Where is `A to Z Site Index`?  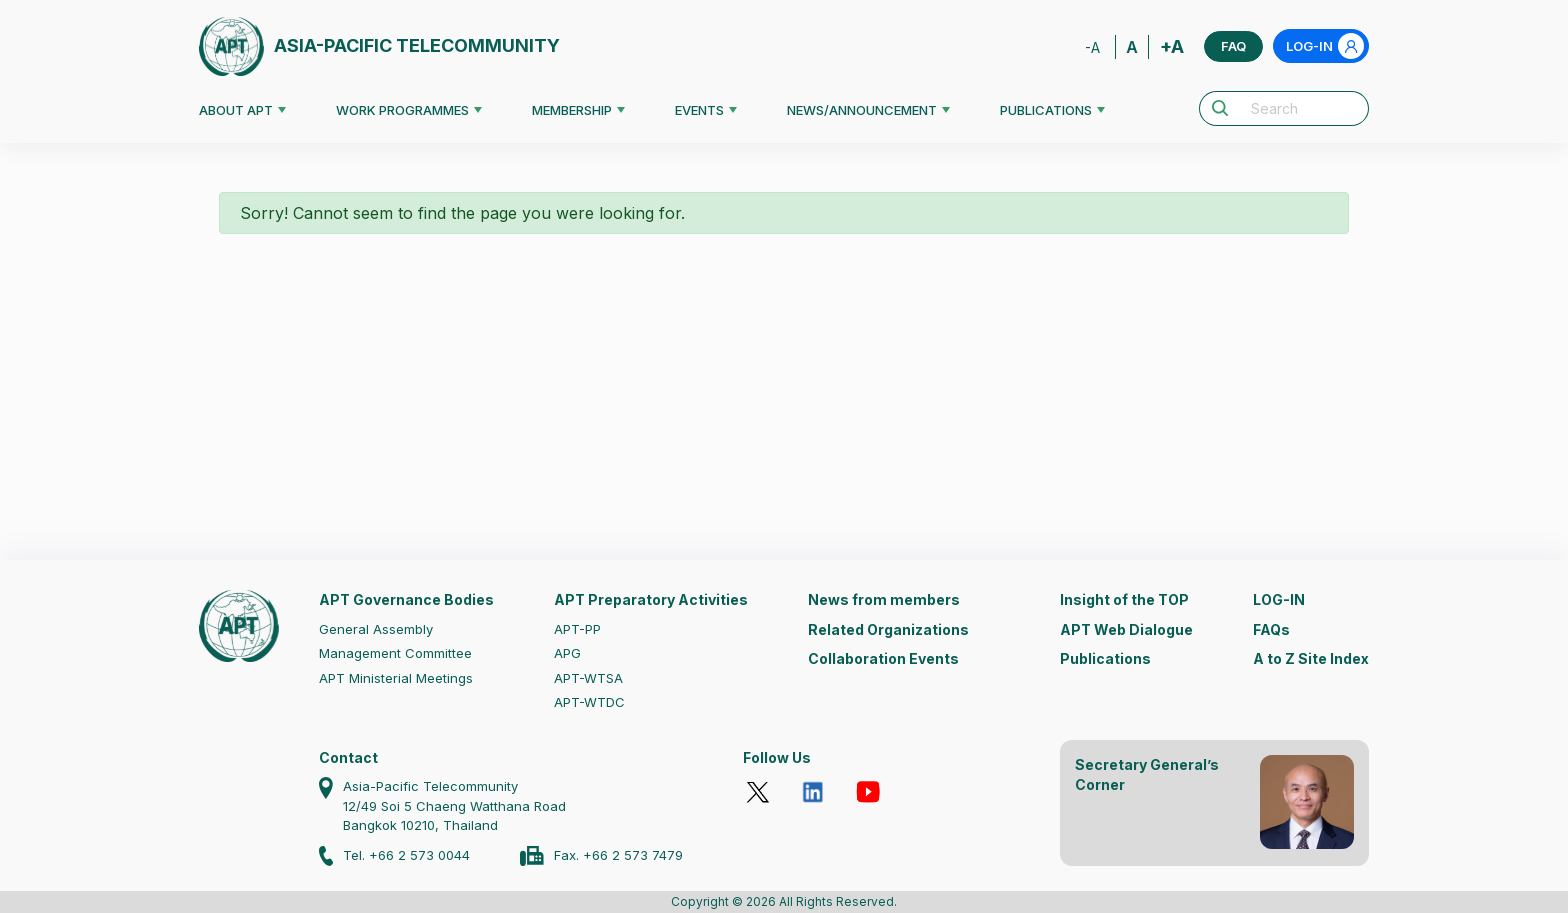 A to Z Site Index is located at coordinates (1311, 658).